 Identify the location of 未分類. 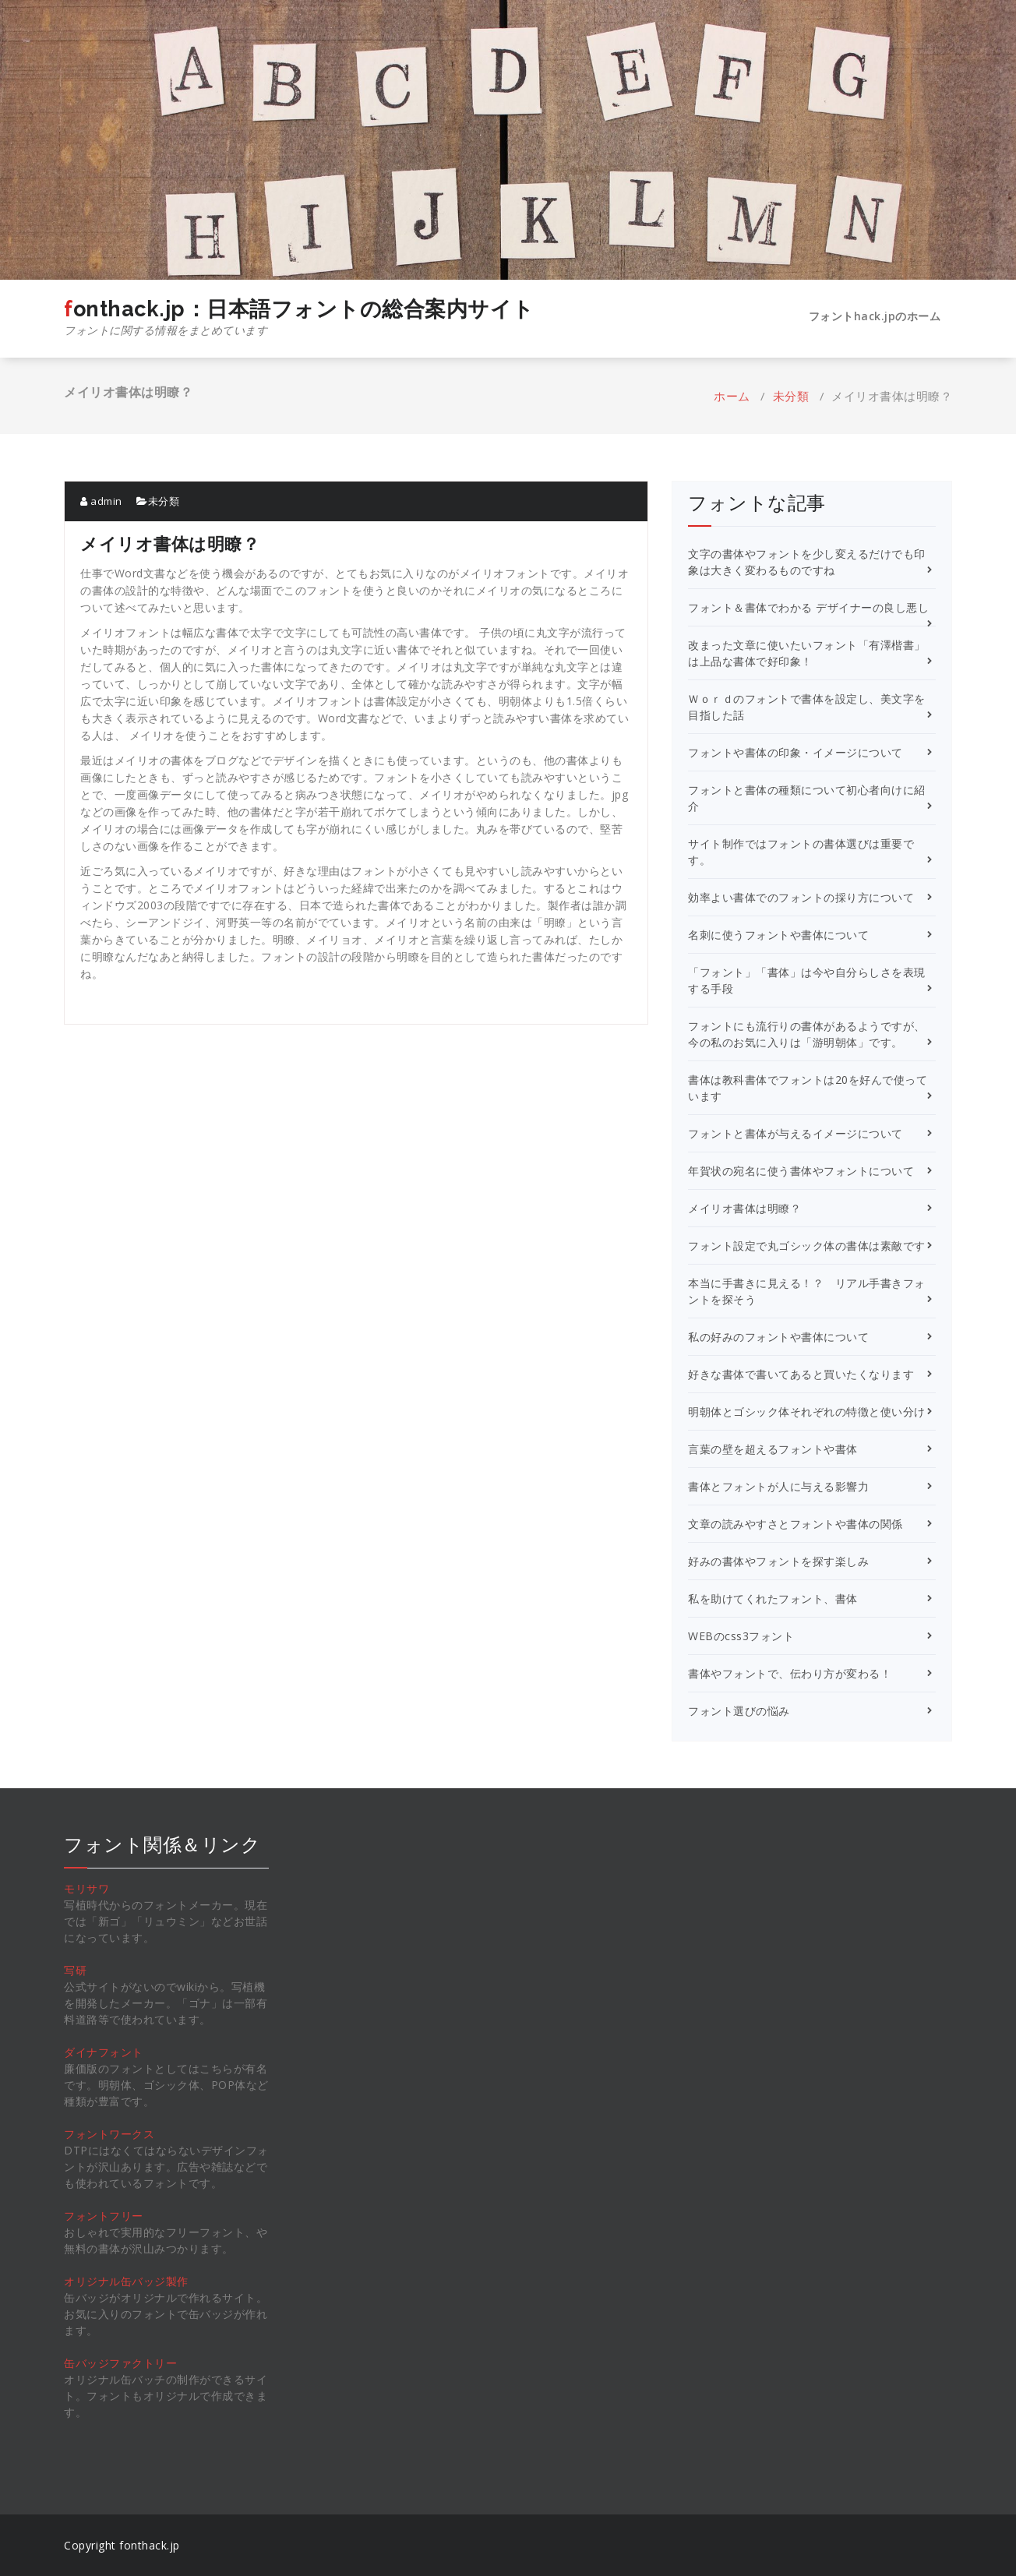
(791, 396).